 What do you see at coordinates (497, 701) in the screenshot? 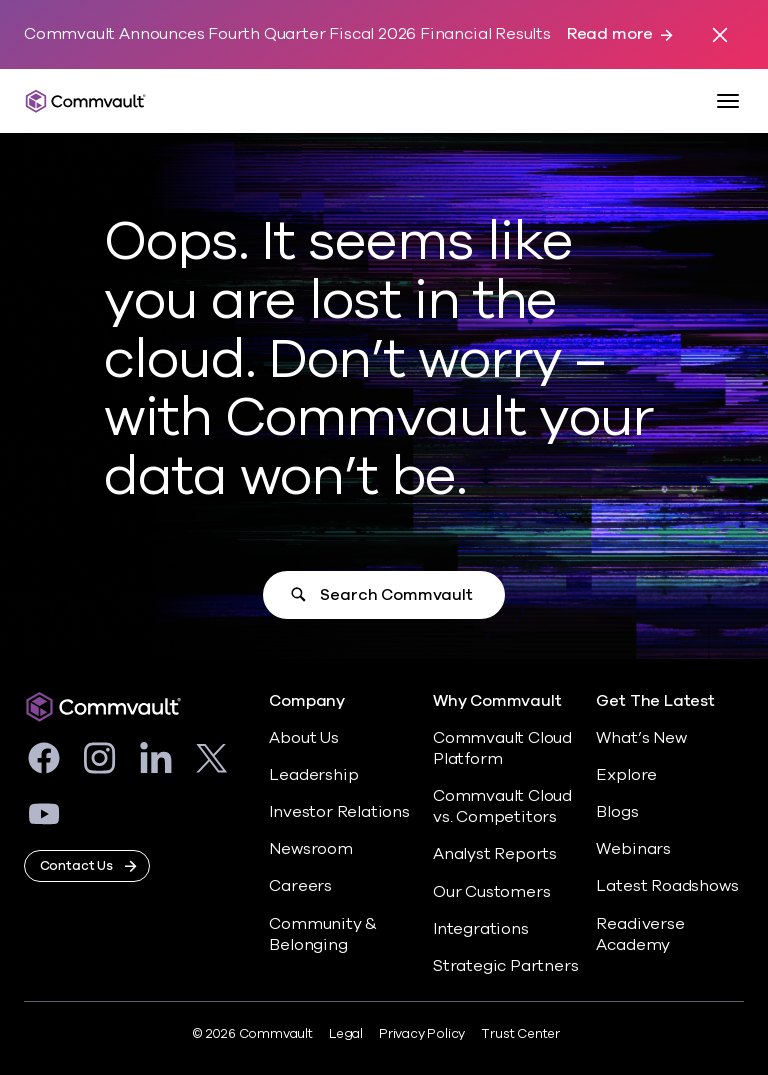
I see `Why Commvault` at bounding box center [497, 701].